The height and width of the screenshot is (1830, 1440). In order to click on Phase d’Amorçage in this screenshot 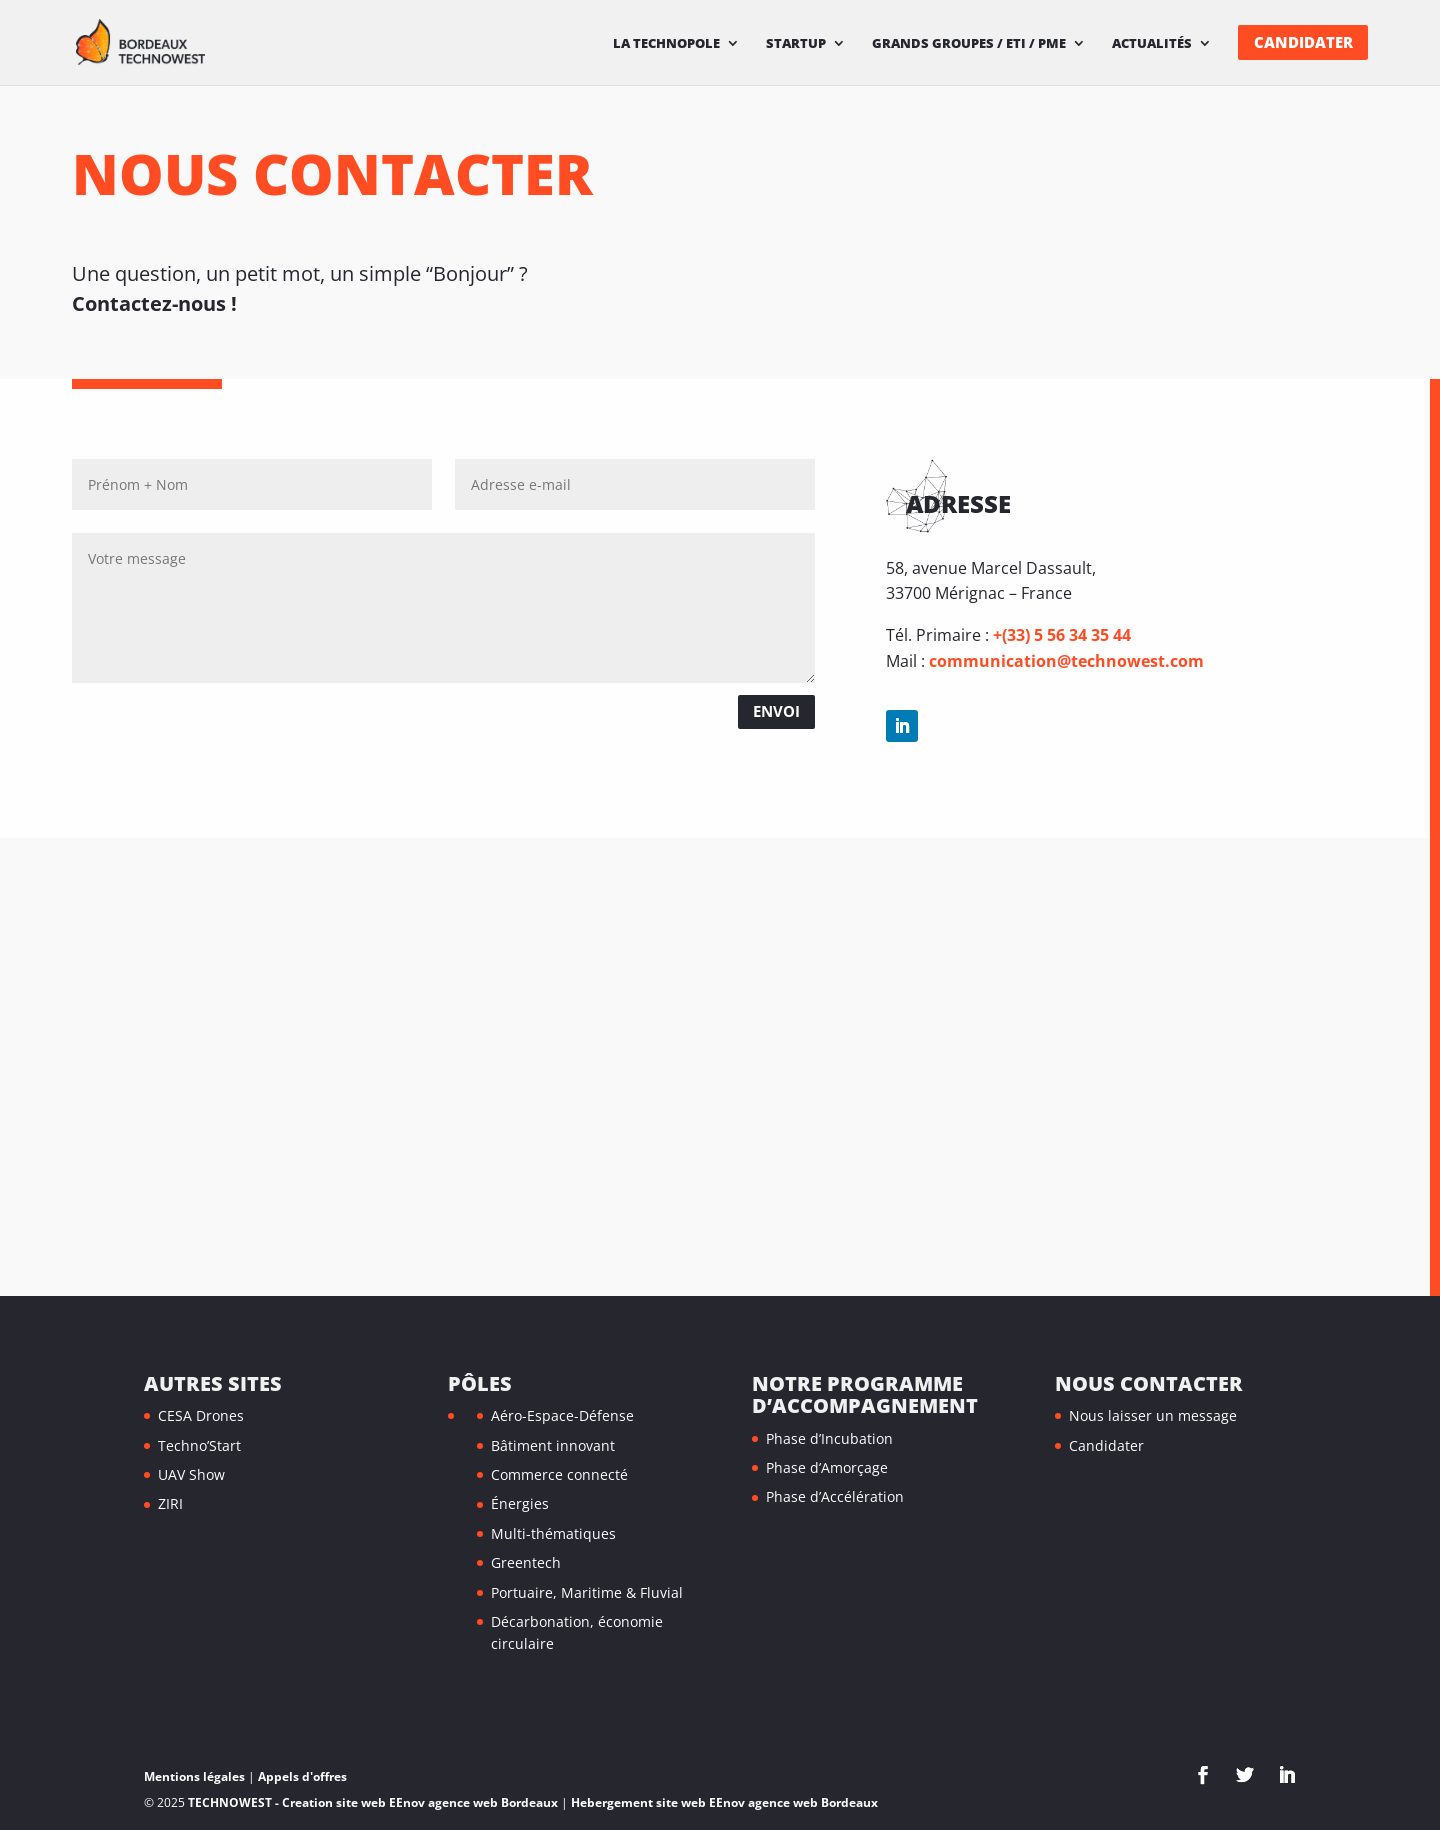, I will do `click(827, 1467)`.